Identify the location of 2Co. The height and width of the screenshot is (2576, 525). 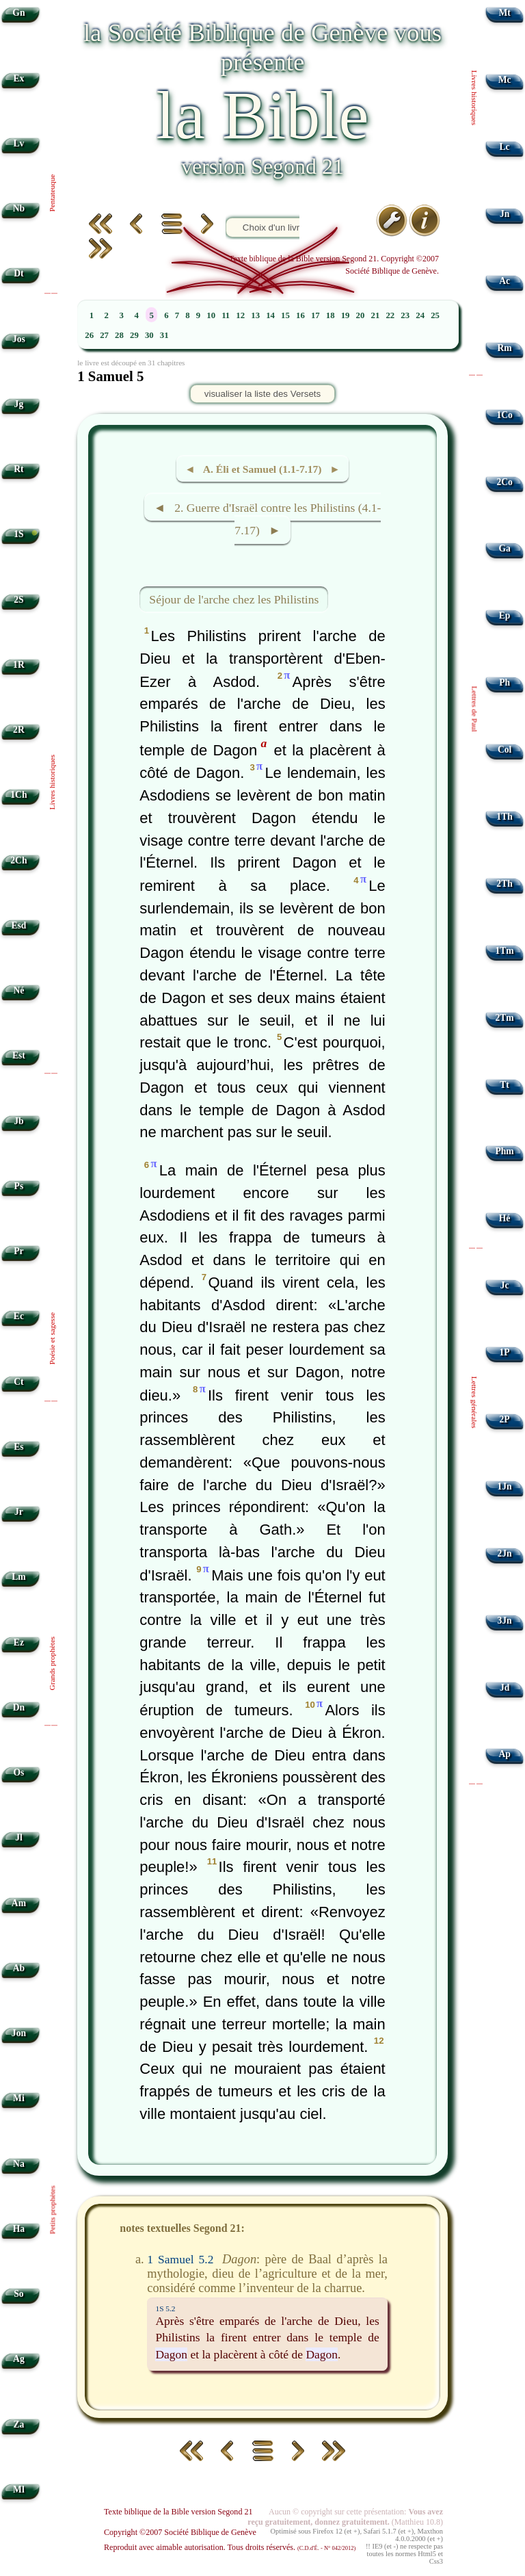
(504, 482).